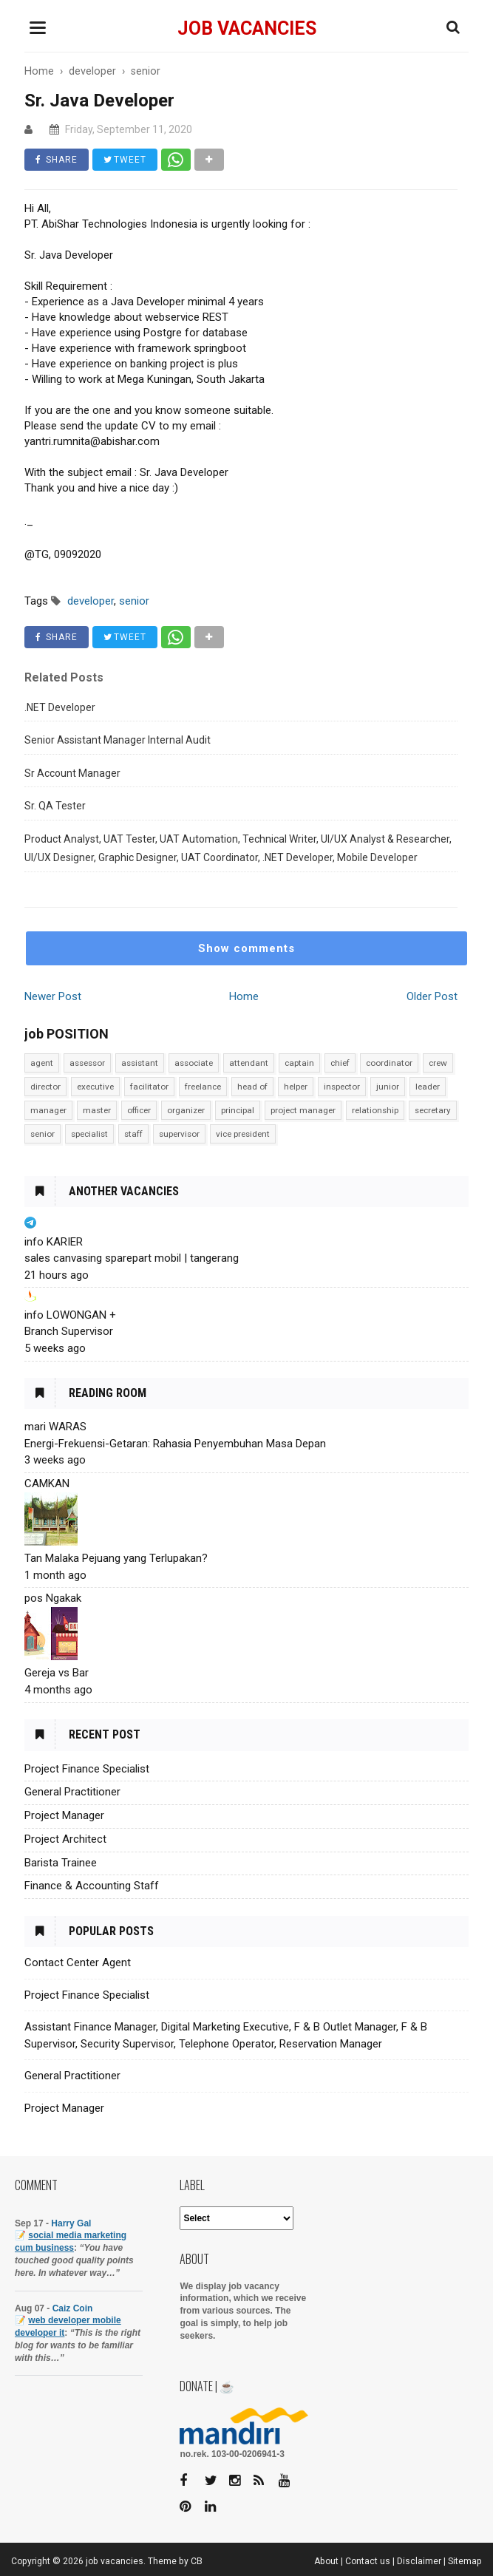 Image resolution: width=493 pixels, height=2576 pixels. I want to click on organizer, so click(186, 1110).